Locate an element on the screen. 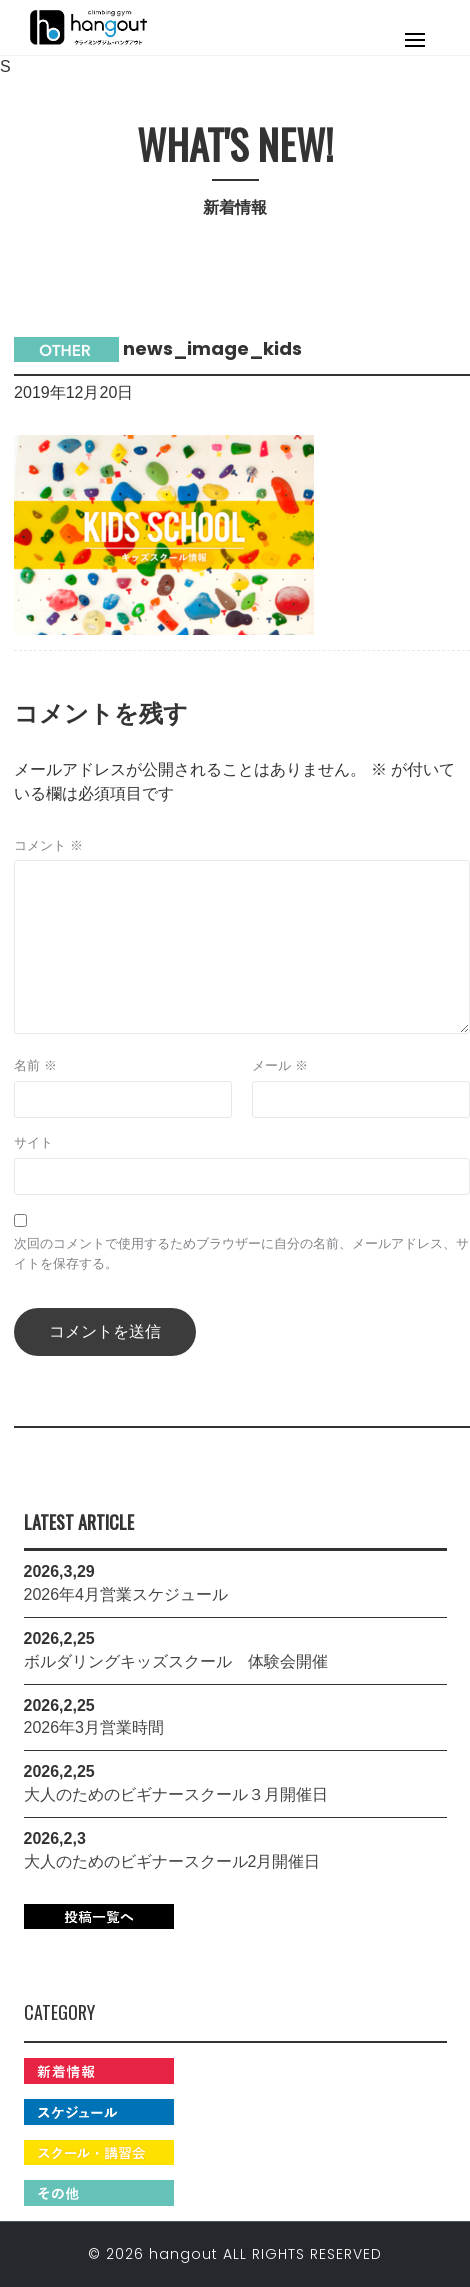 The height and width of the screenshot is (2287, 470). ボルダリングキッズスクール 体験会開催 is located at coordinates (176, 1661).